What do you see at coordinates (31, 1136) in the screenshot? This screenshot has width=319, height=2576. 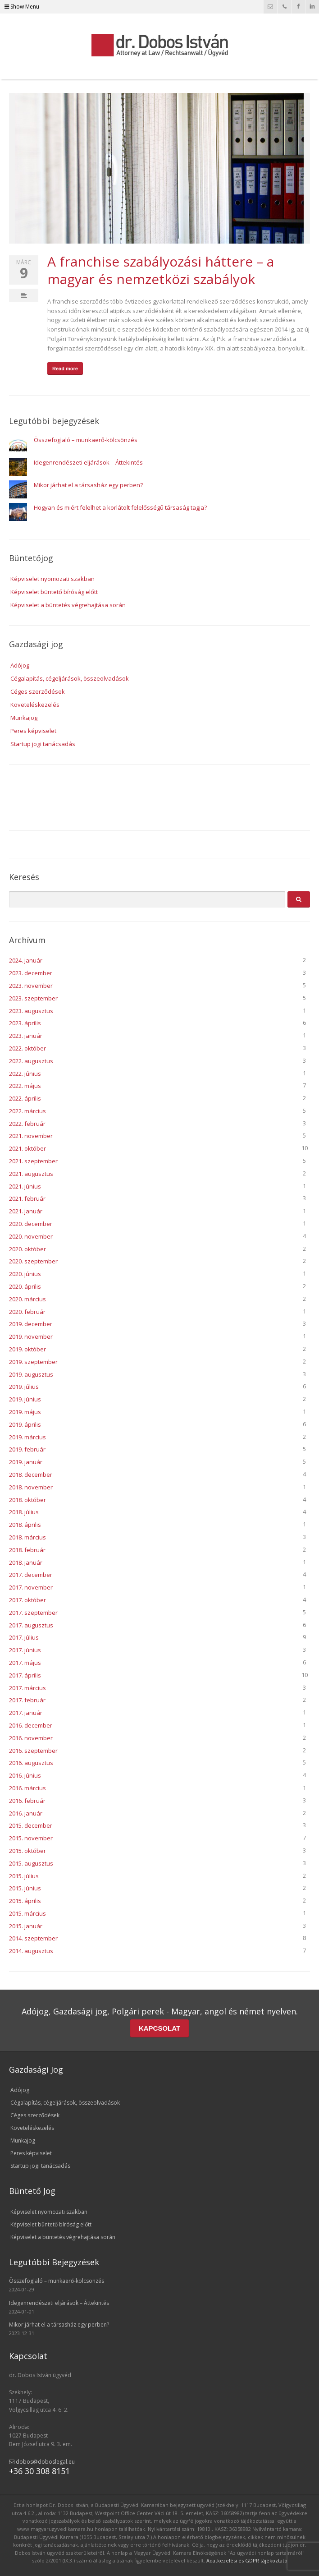 I see `2021. november` at bounding box center [31, 1136].